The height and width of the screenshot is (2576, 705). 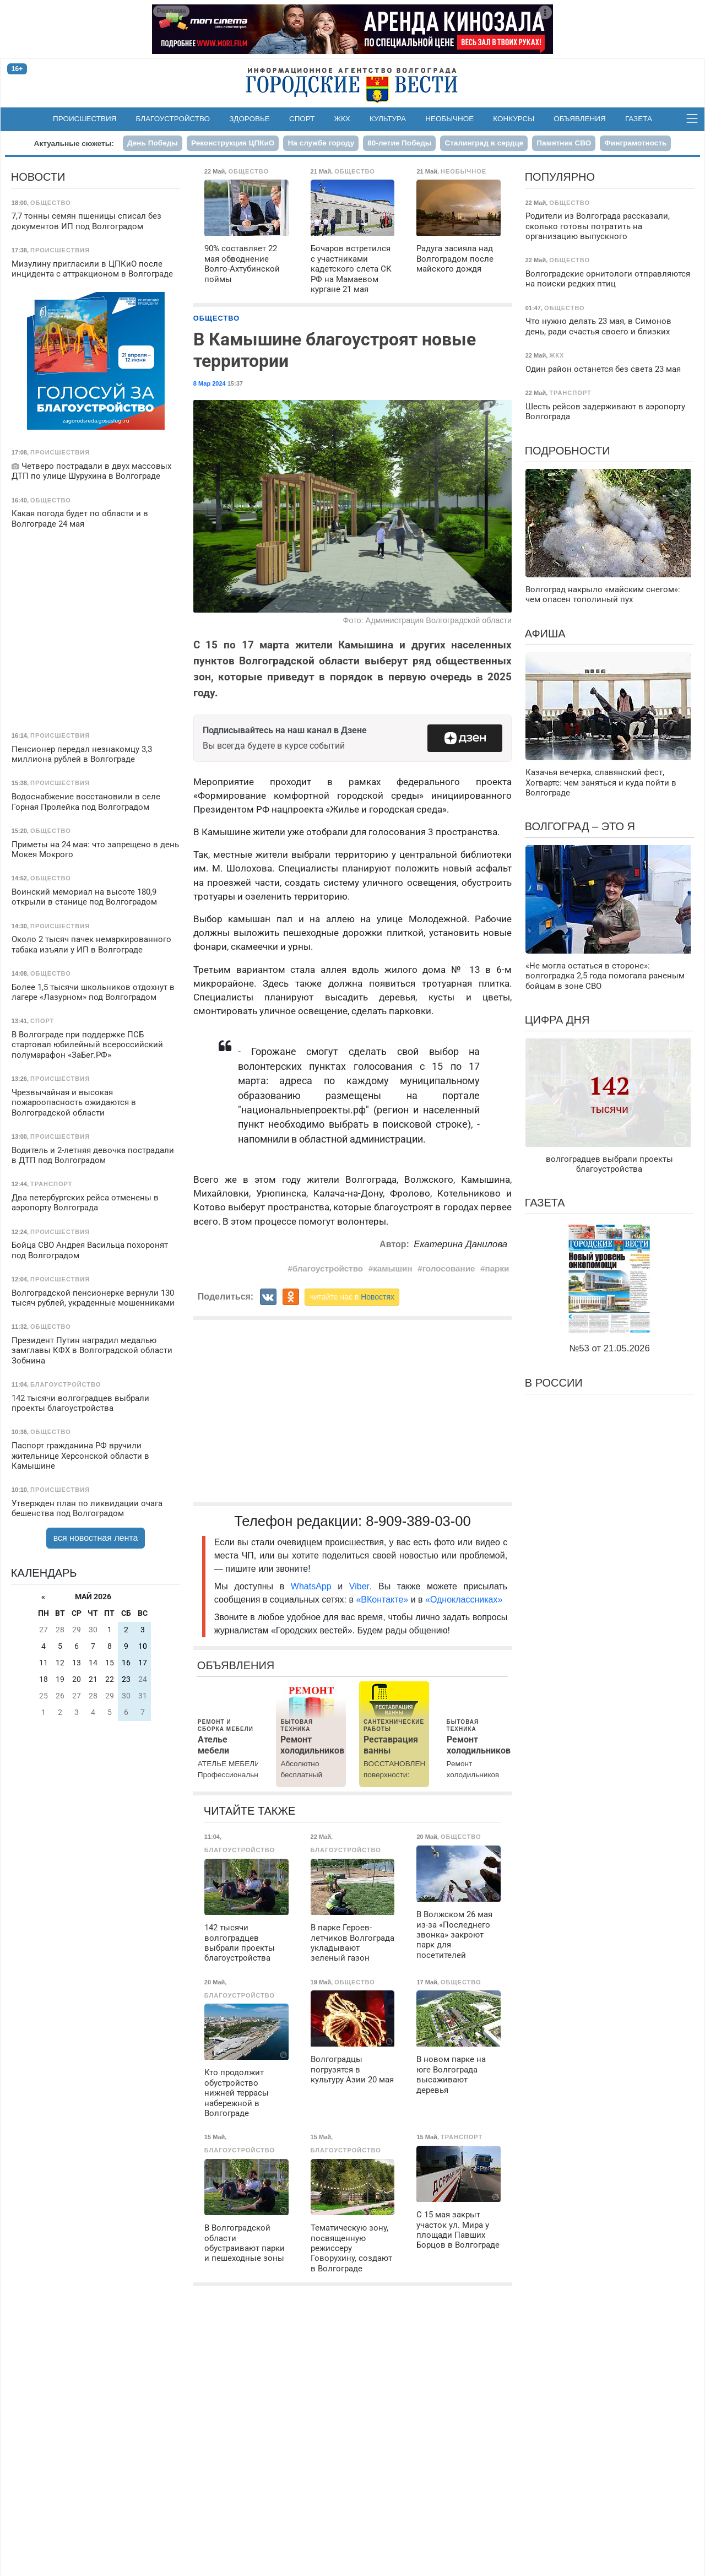 What do you see at coordinates (545, 633) in the screenshot?
I see `Афиша` at bounding box center [545, 633].